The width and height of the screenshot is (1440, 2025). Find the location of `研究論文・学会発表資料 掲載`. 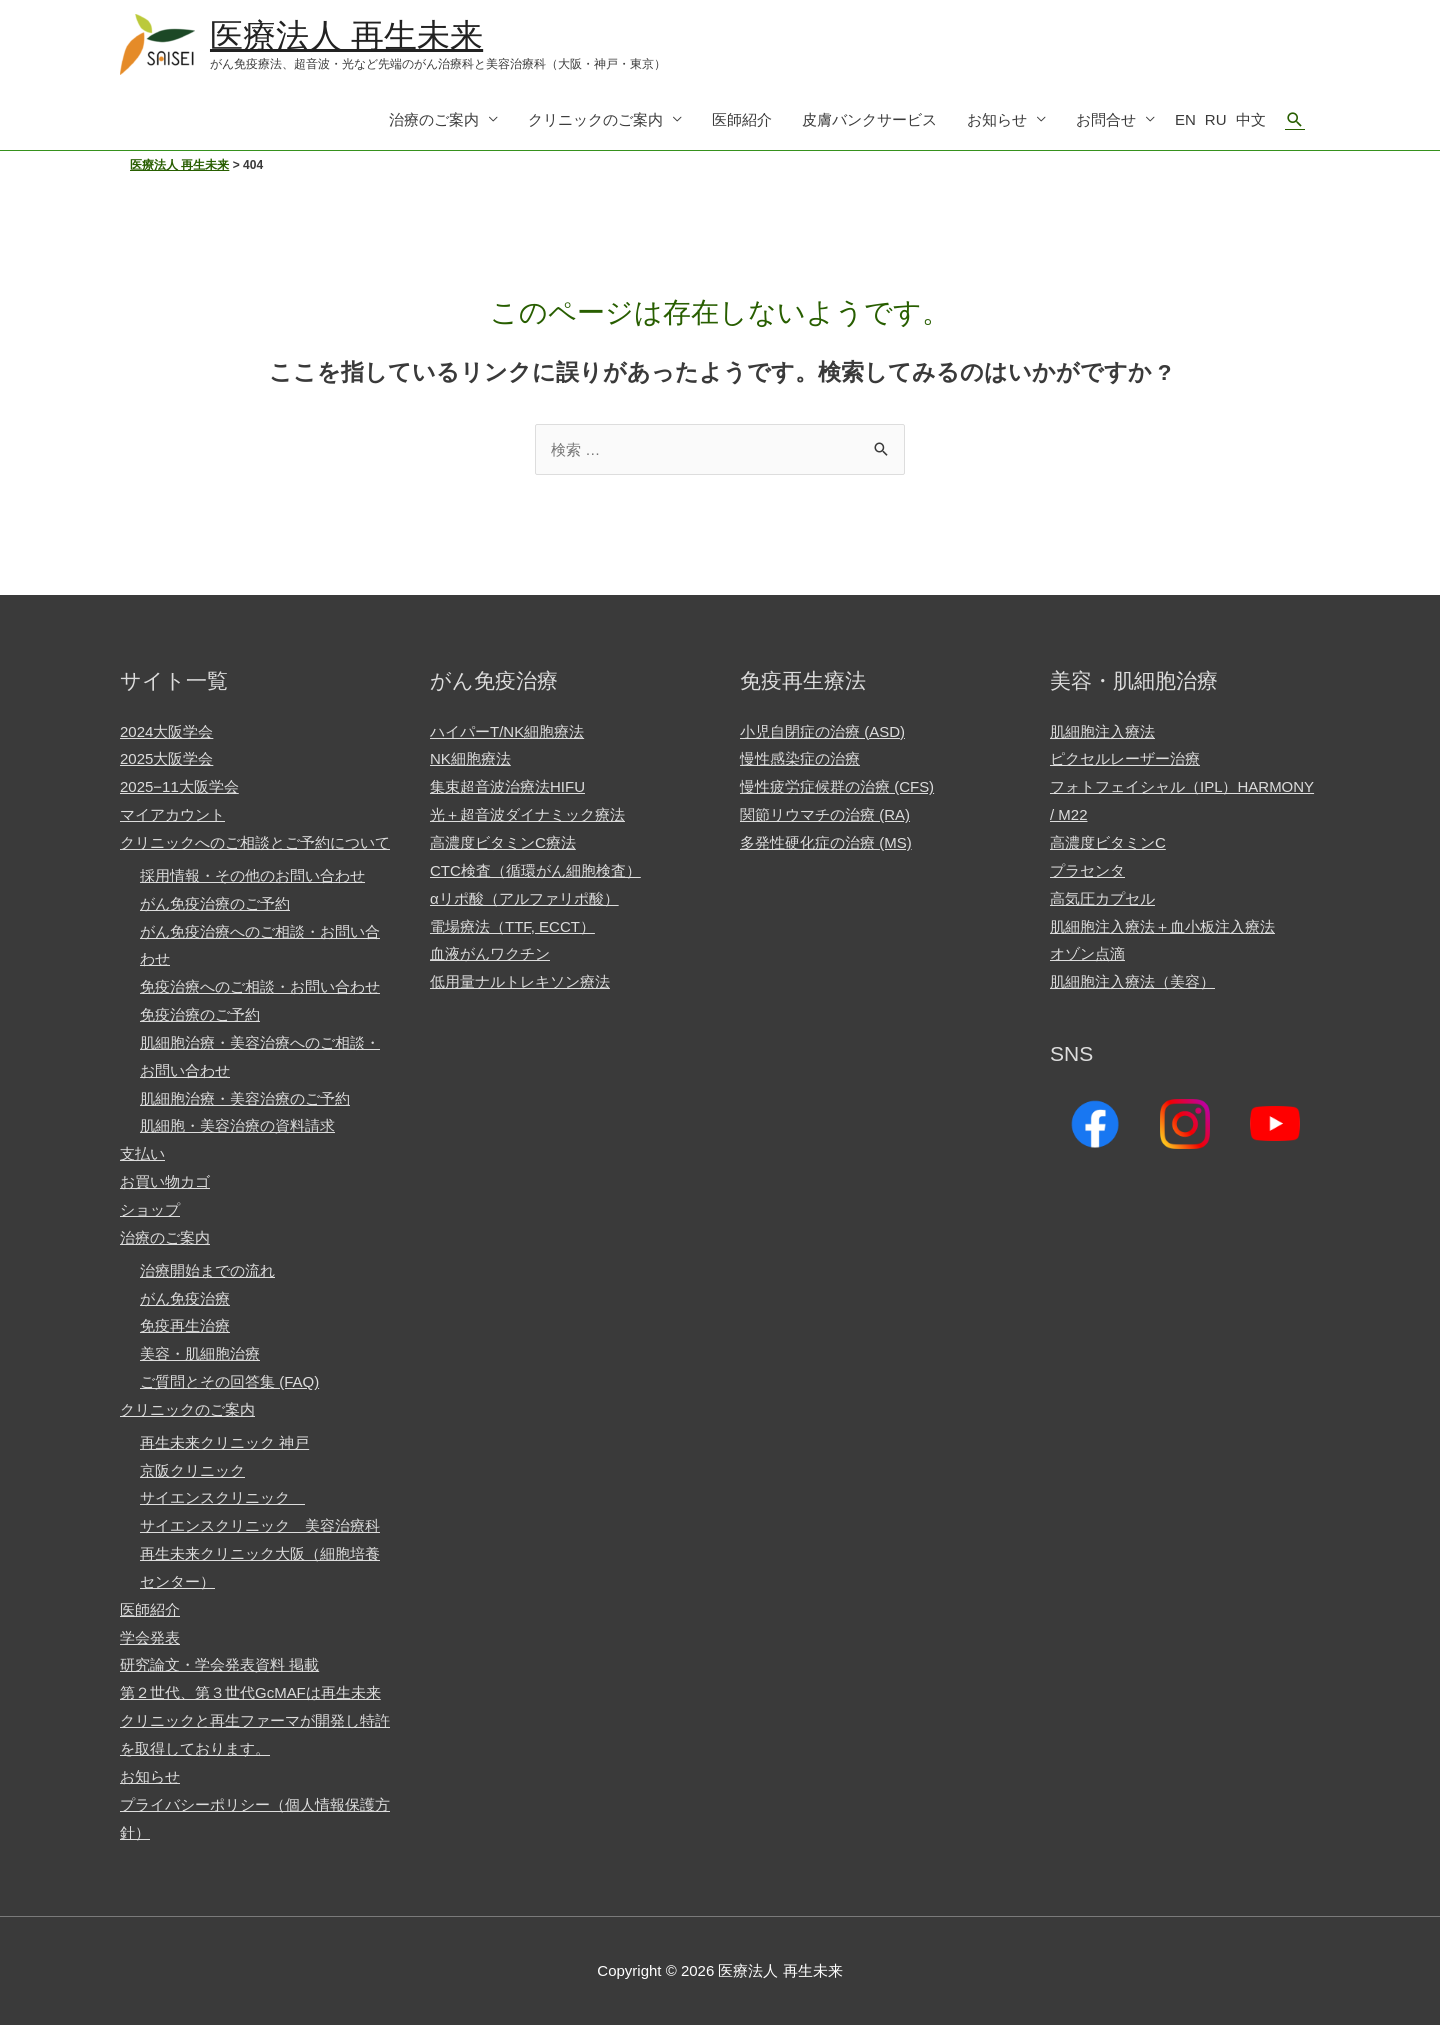

研究論文・学会発表資料 掲載 is located at coordinates (219, 1665).